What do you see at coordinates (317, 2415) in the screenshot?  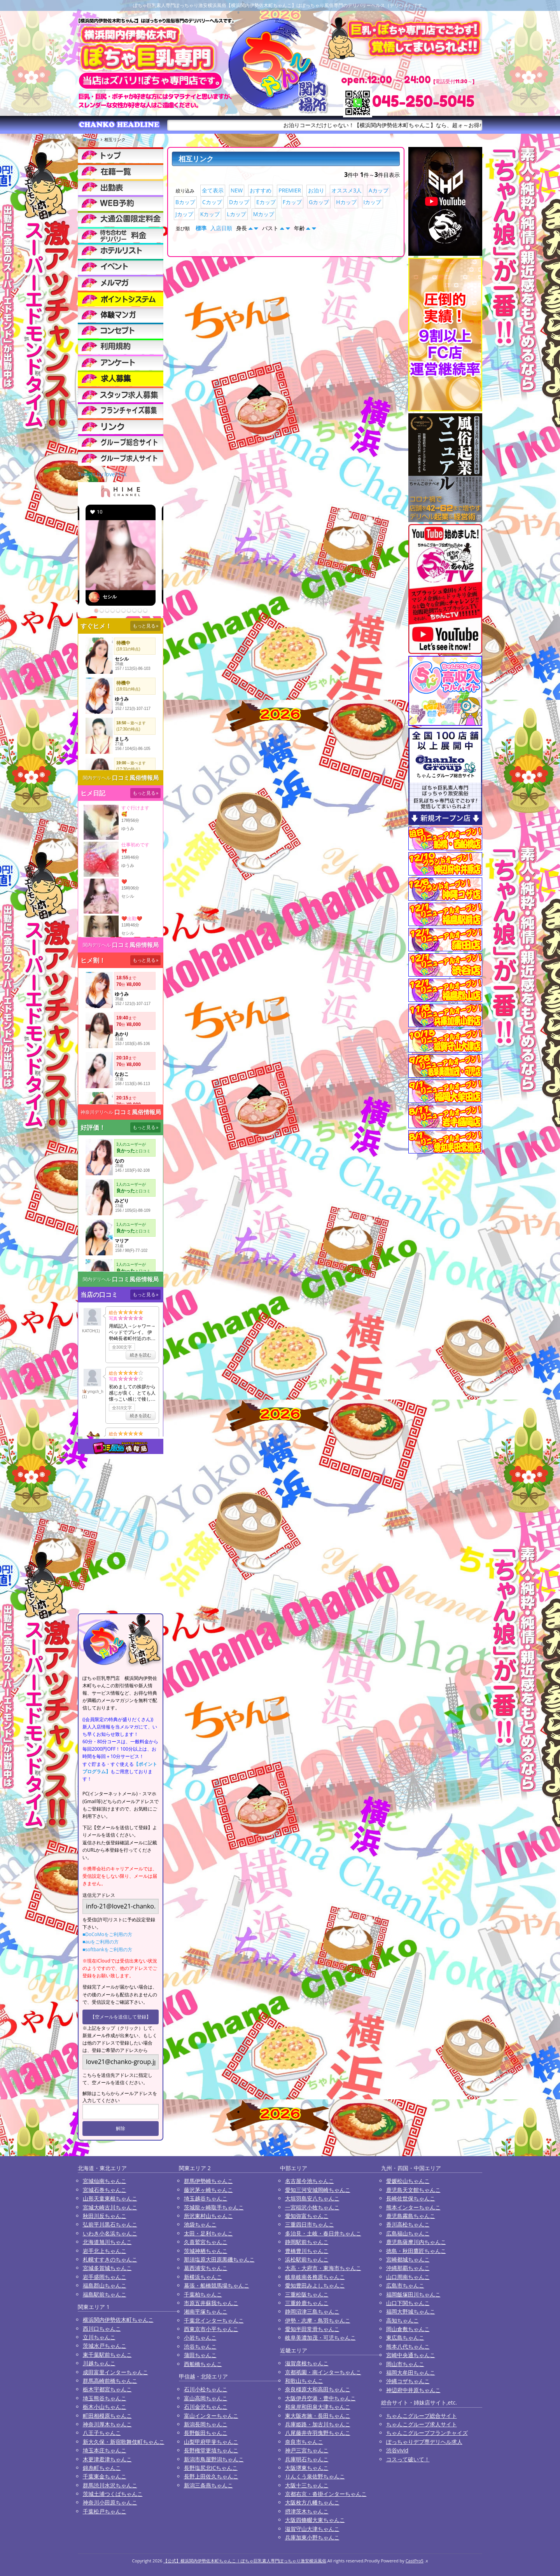 I see `東大阪布施・長田ちゃんこ` at bounding box center [317, 2415].